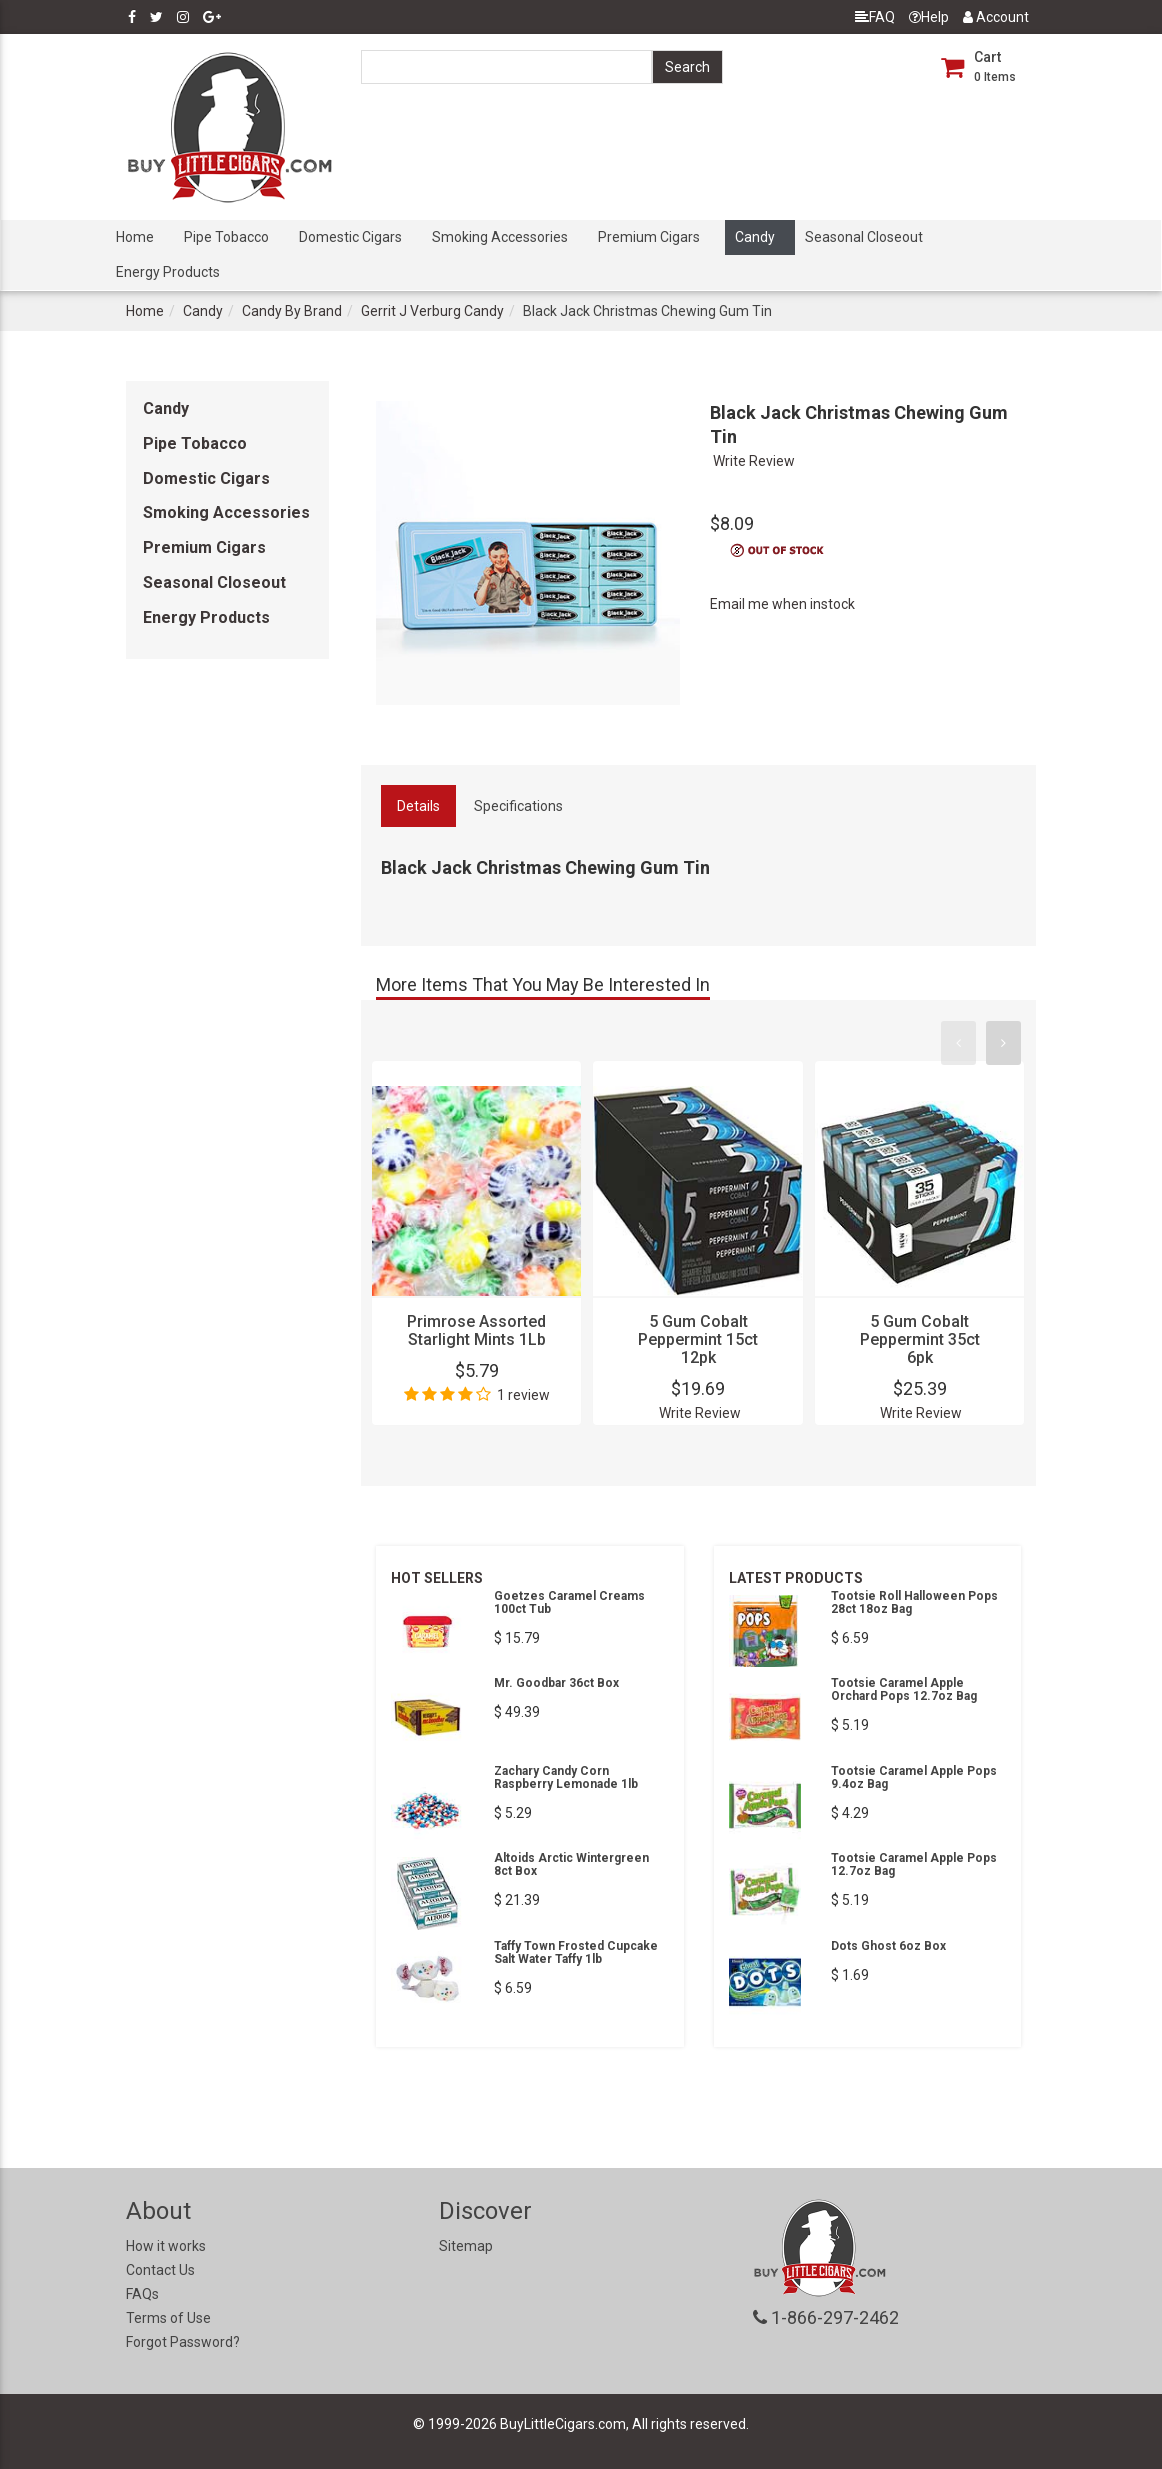 Image resolution: width=1162 pixels, height=2469 pixels. What do you see at coordinates (226, 237) in the screenshot?
I see `Pipe Tobacco` at bounding box center [226, 237].